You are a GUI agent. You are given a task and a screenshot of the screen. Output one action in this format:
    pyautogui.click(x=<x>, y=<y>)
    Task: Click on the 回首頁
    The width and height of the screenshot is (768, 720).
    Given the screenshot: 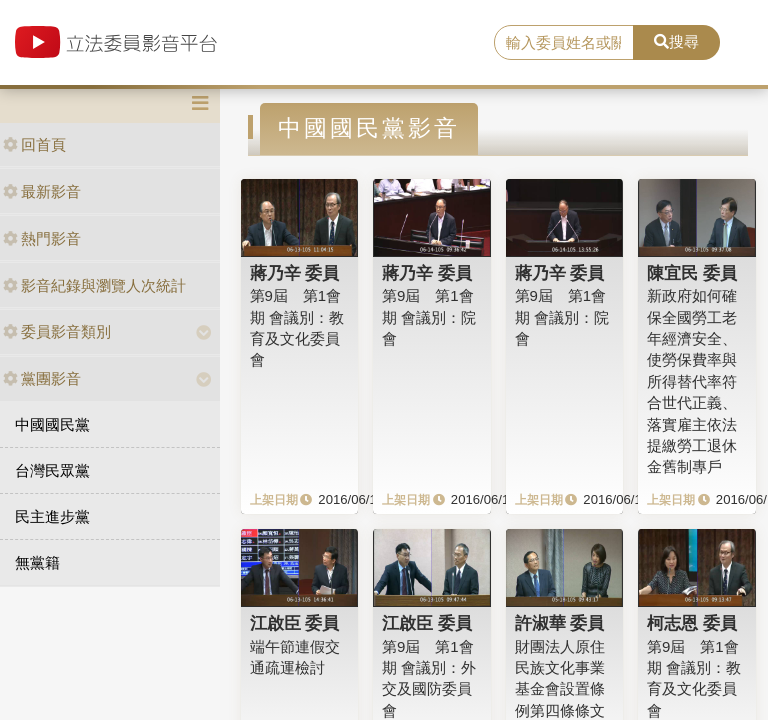 What is the action you would take?
    pyautogui.click(x=34, y=144)
    